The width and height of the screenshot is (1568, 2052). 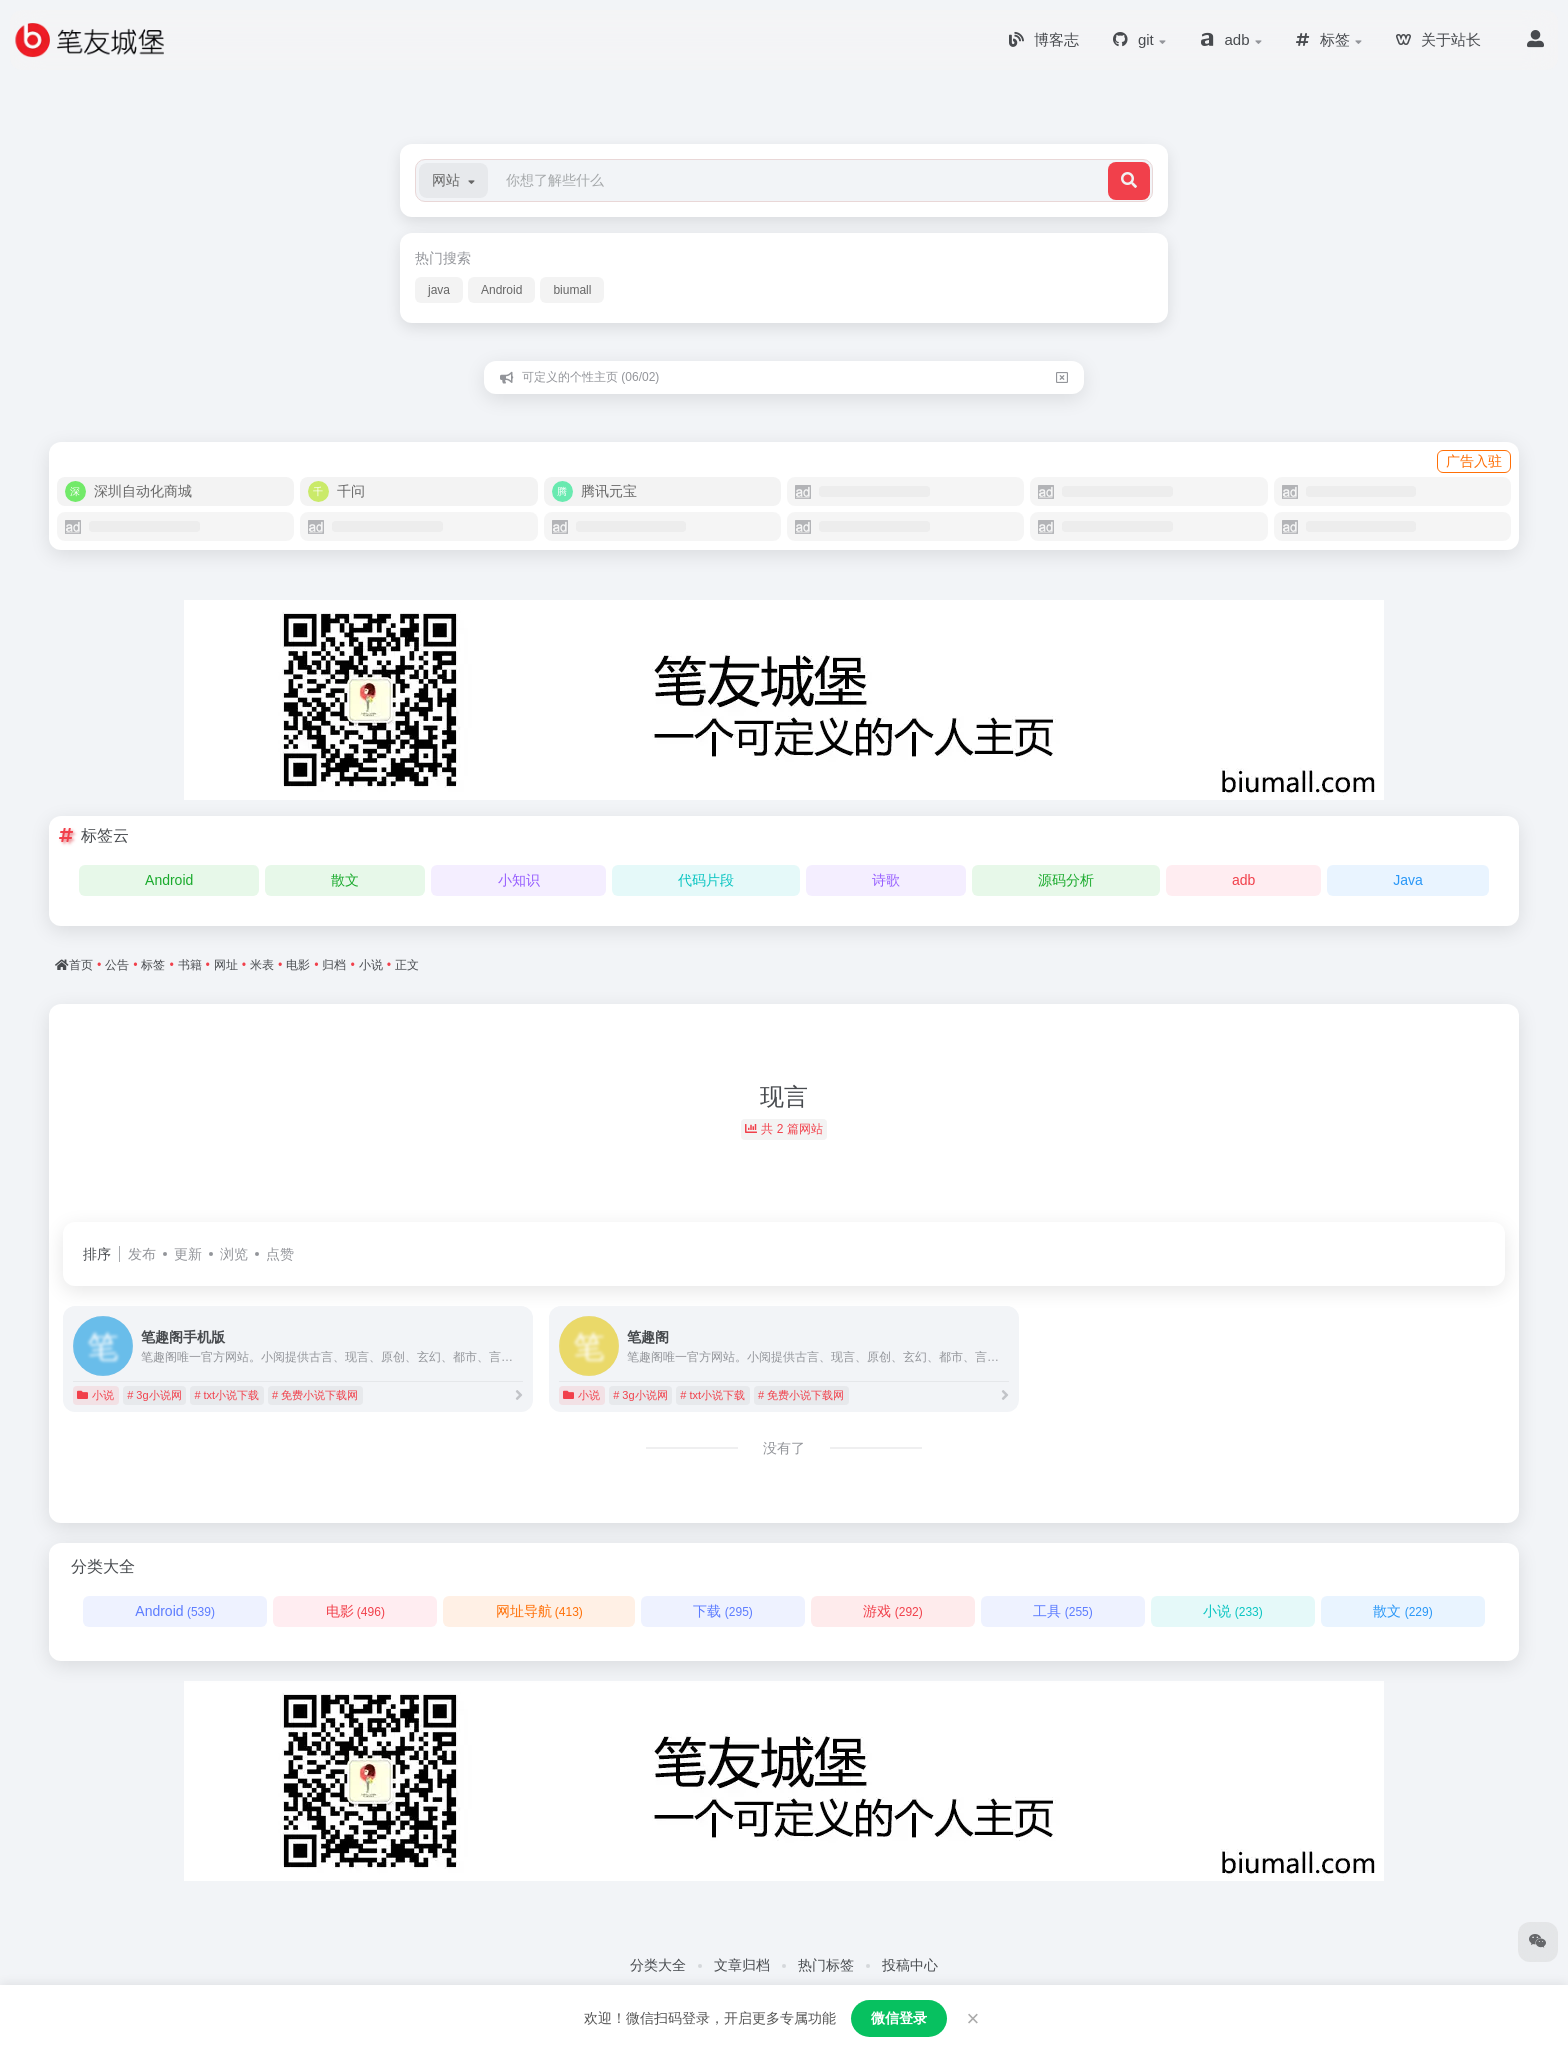 What do you see at coordinates (188, 1254) in the screenshot?
I see `更新` at bounding box center [188, 1254].